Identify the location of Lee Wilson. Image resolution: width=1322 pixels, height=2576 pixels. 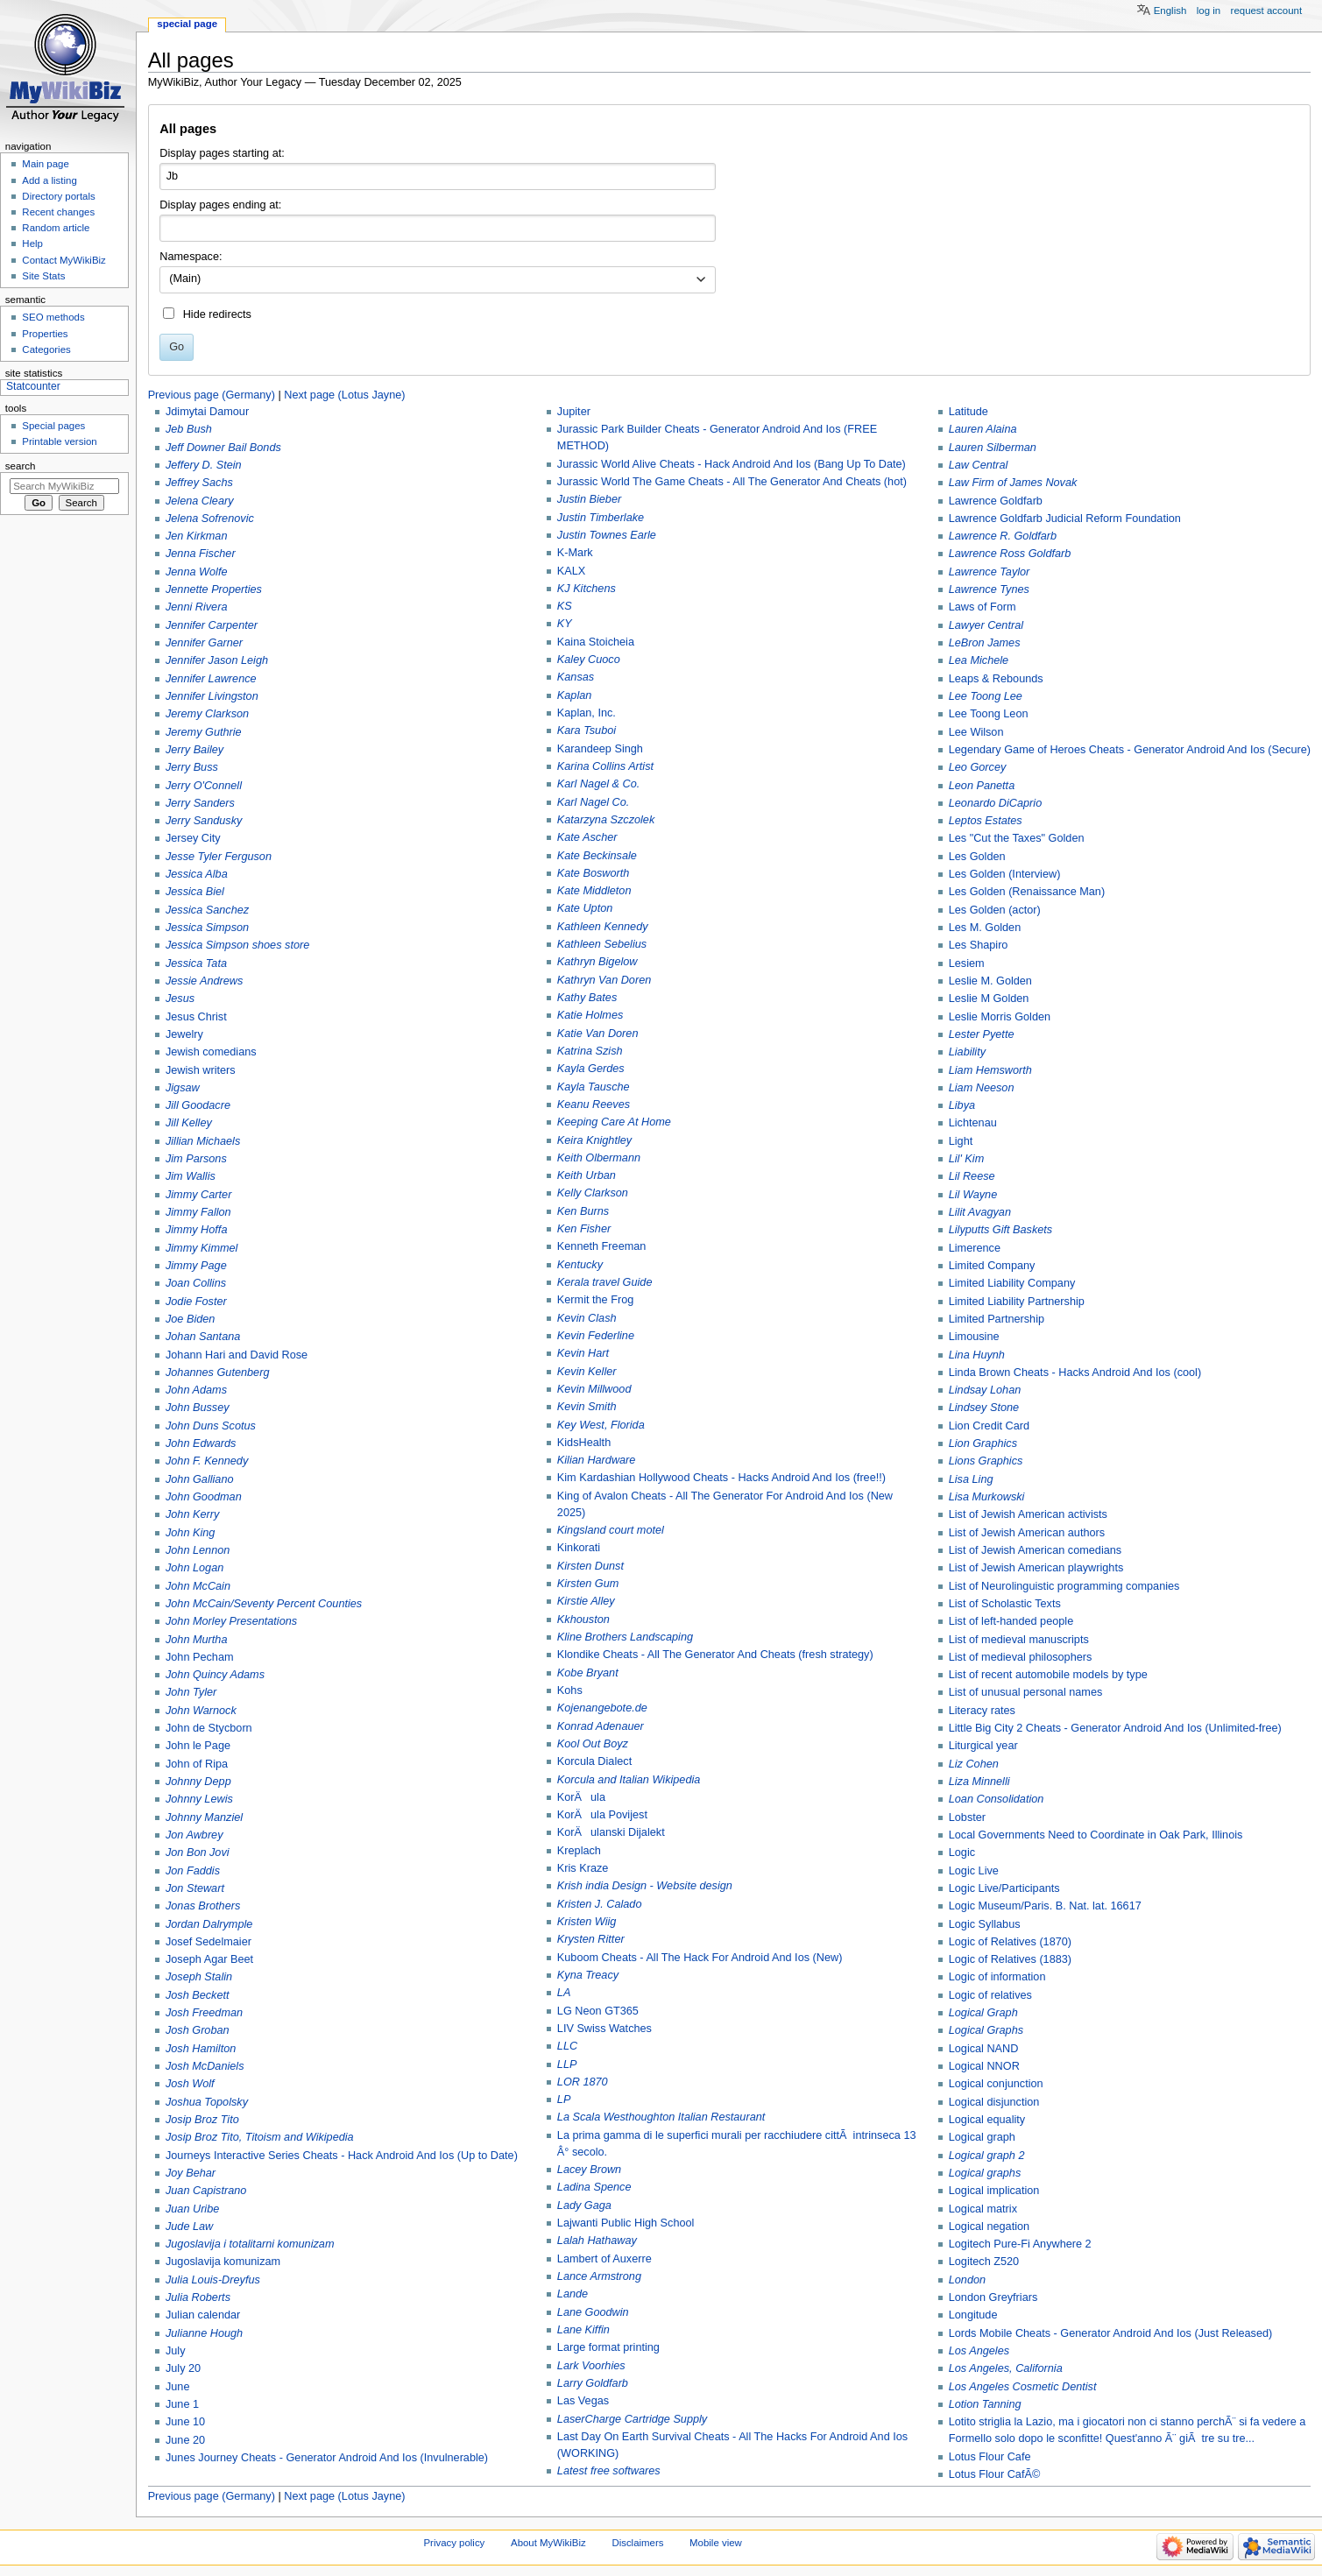
(976, 732).